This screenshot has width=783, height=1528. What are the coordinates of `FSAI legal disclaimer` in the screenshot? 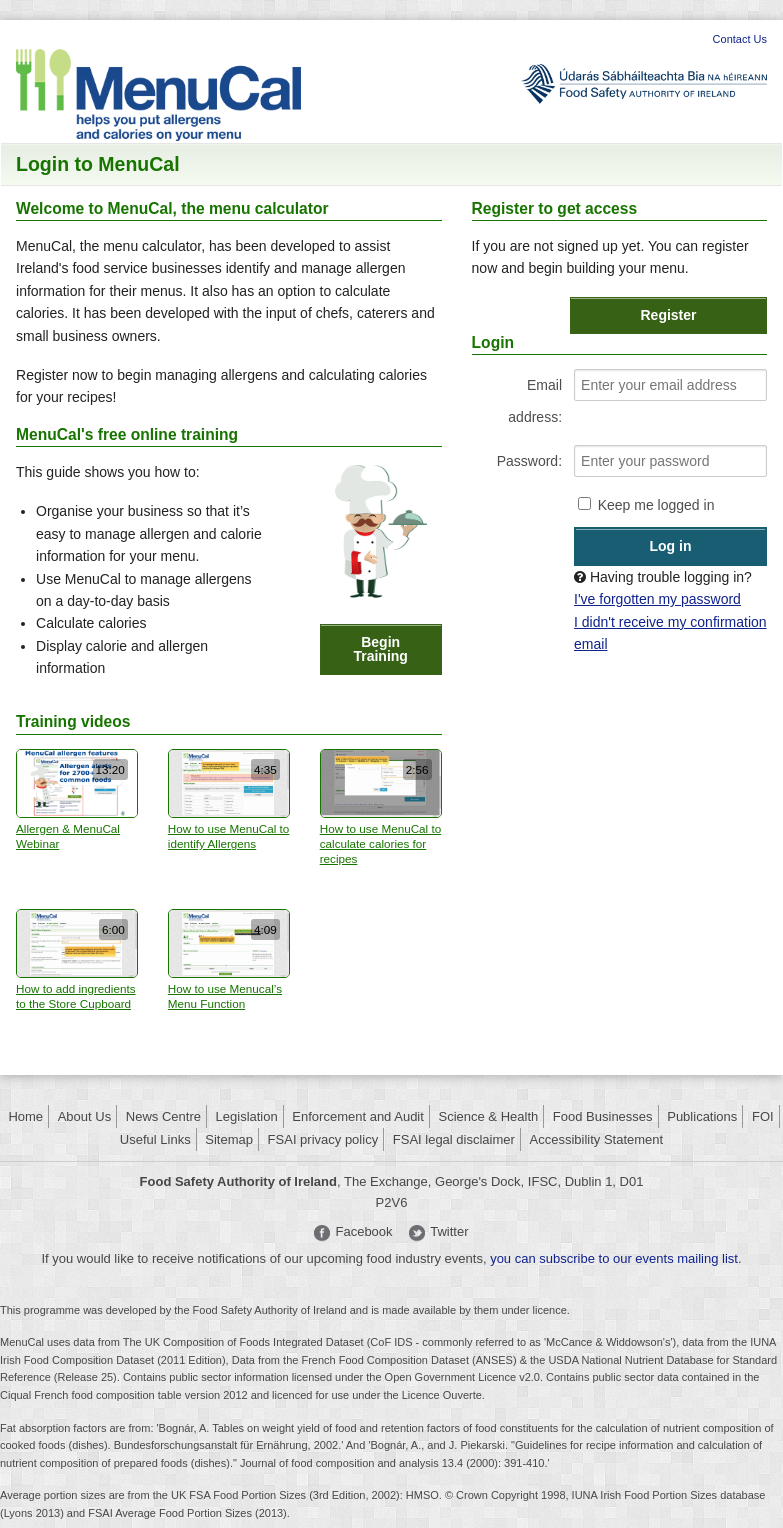 It's located at (454, 1139).